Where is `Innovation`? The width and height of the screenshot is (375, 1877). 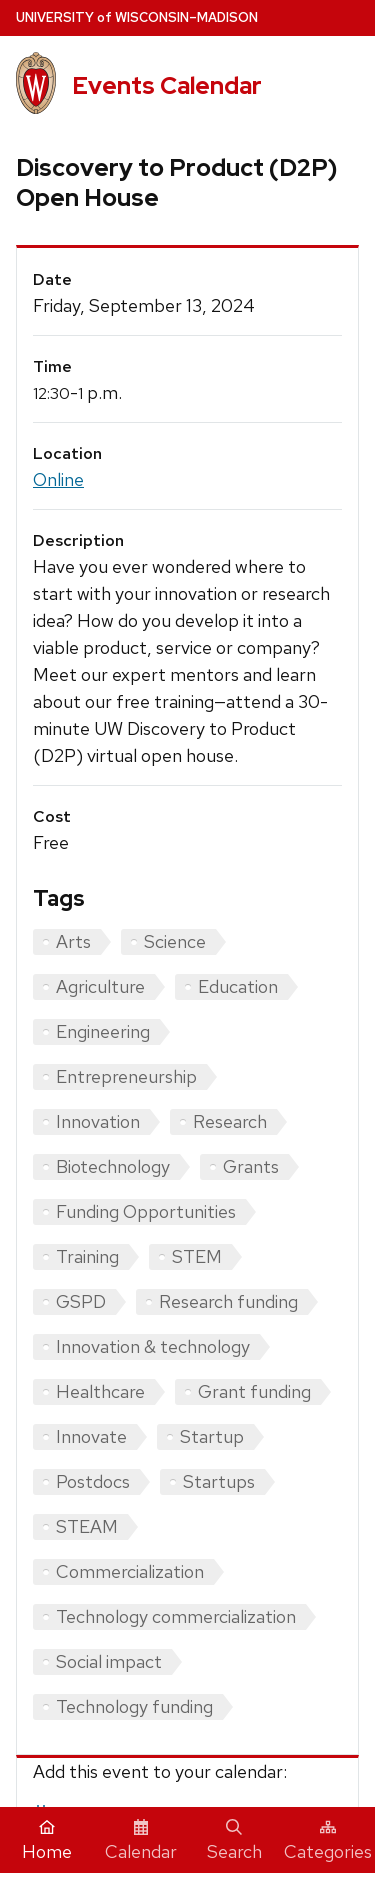 Innovation is located at coordinates (98, 1121).